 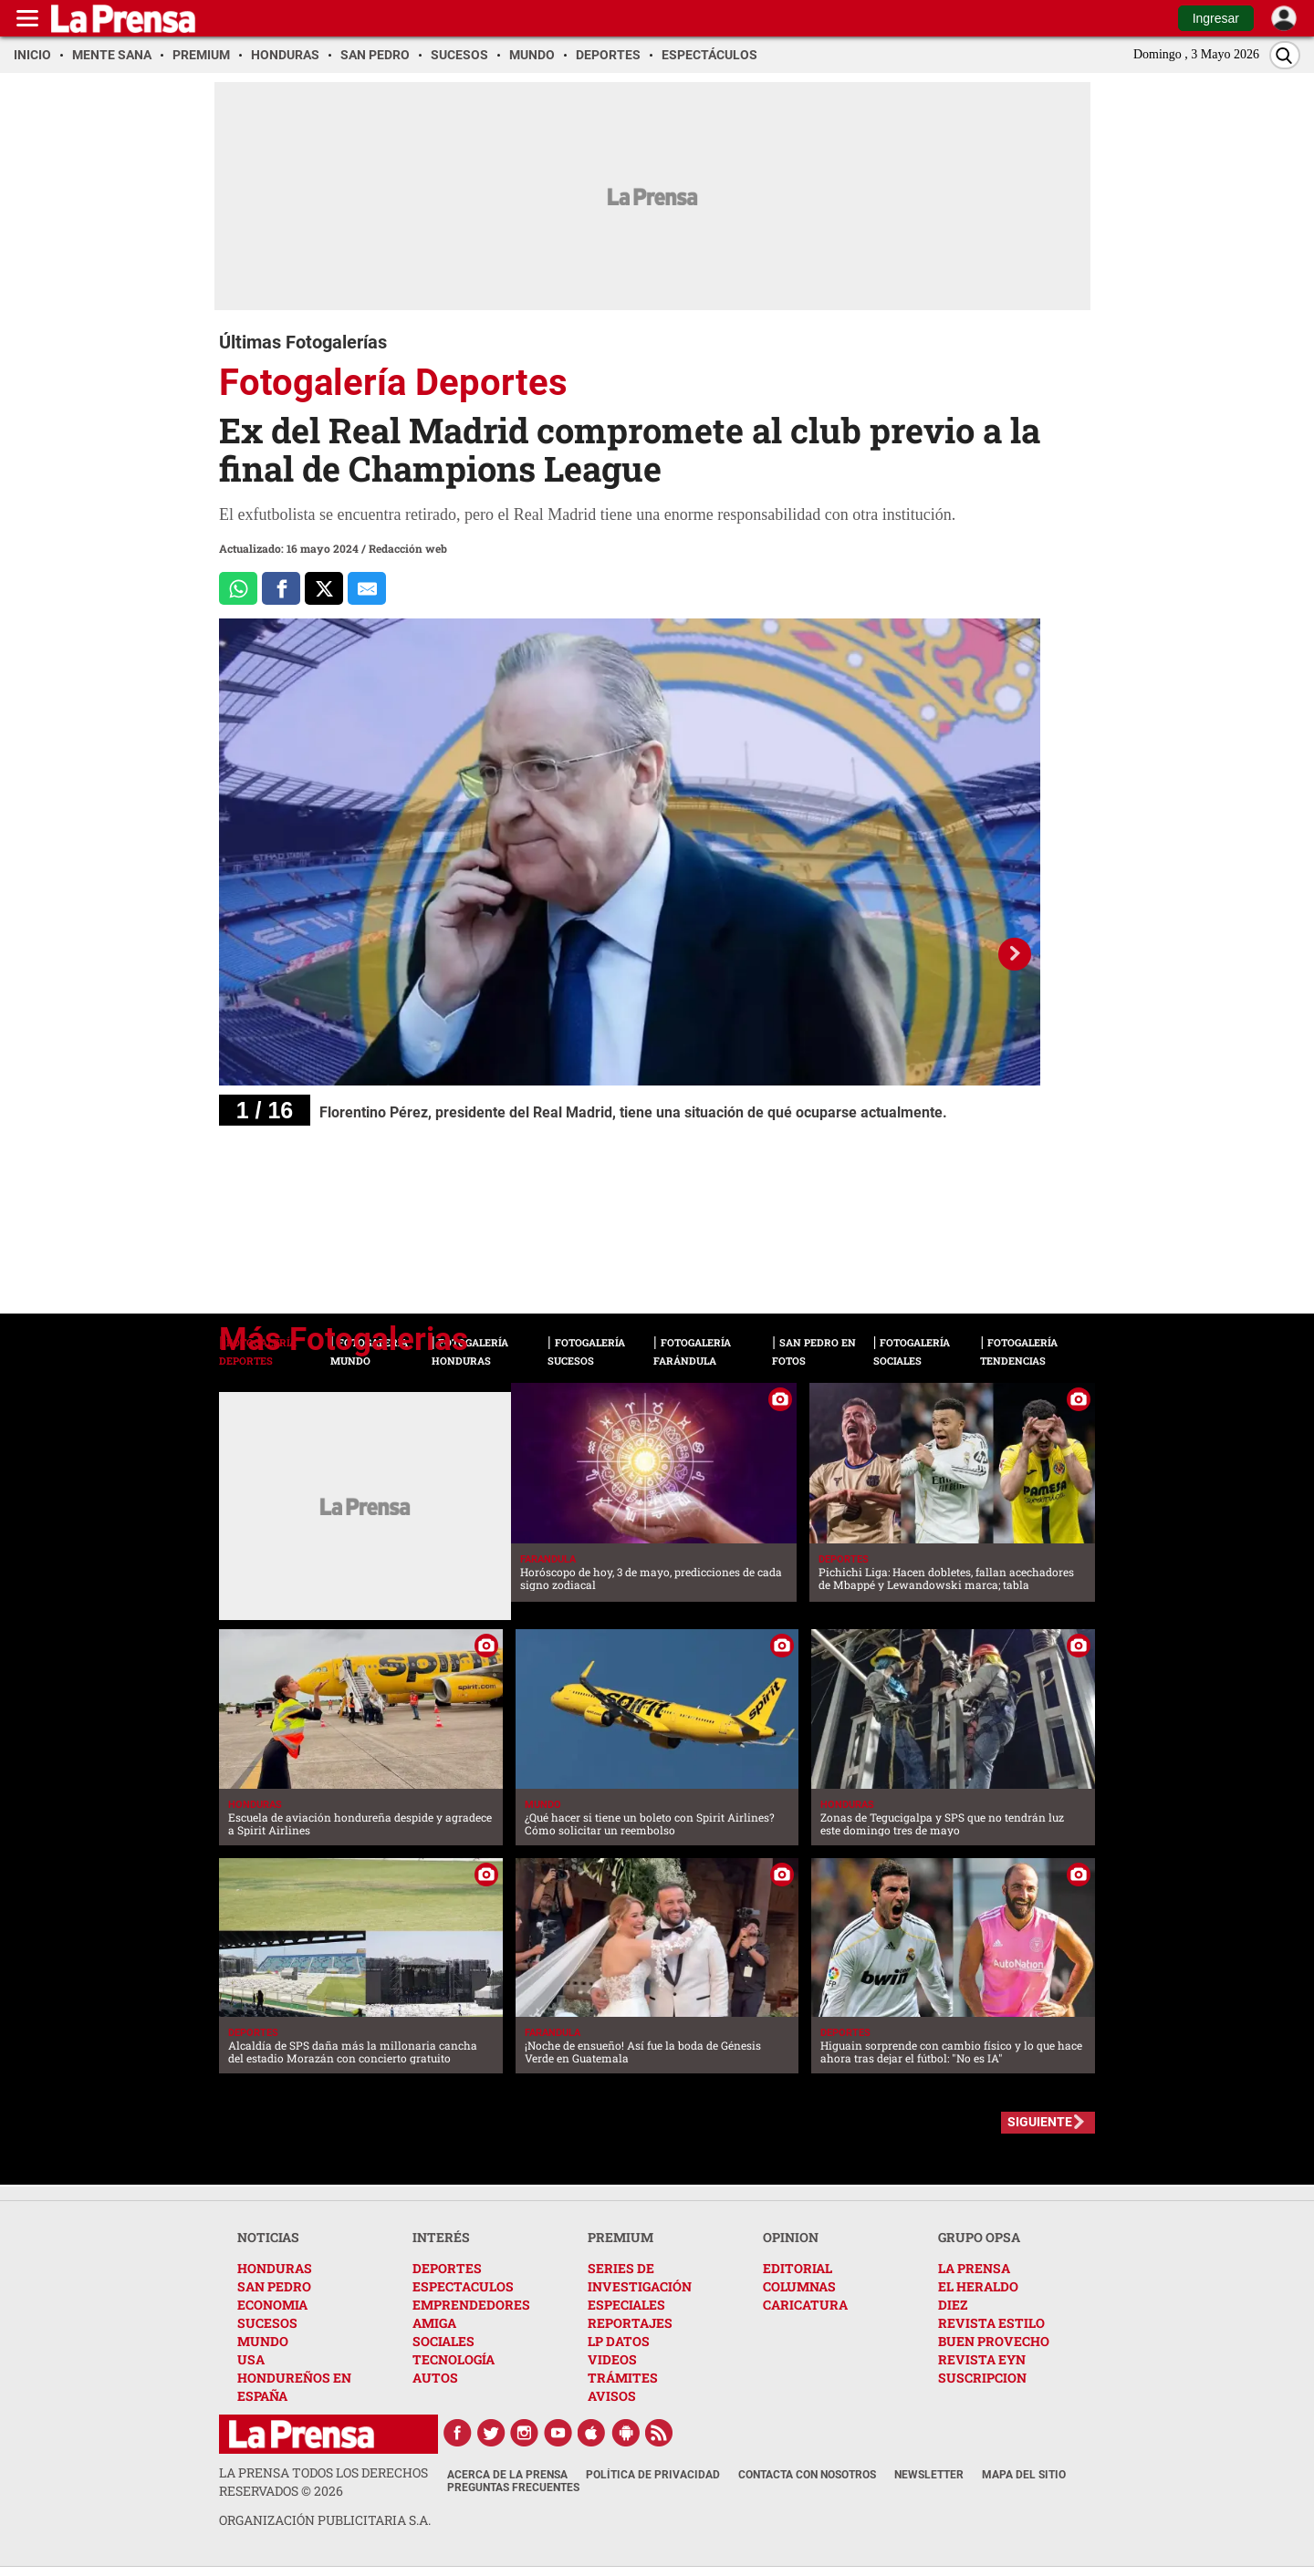 I want to click on Acerca de La Prensa, so click(x=507, y=2474).